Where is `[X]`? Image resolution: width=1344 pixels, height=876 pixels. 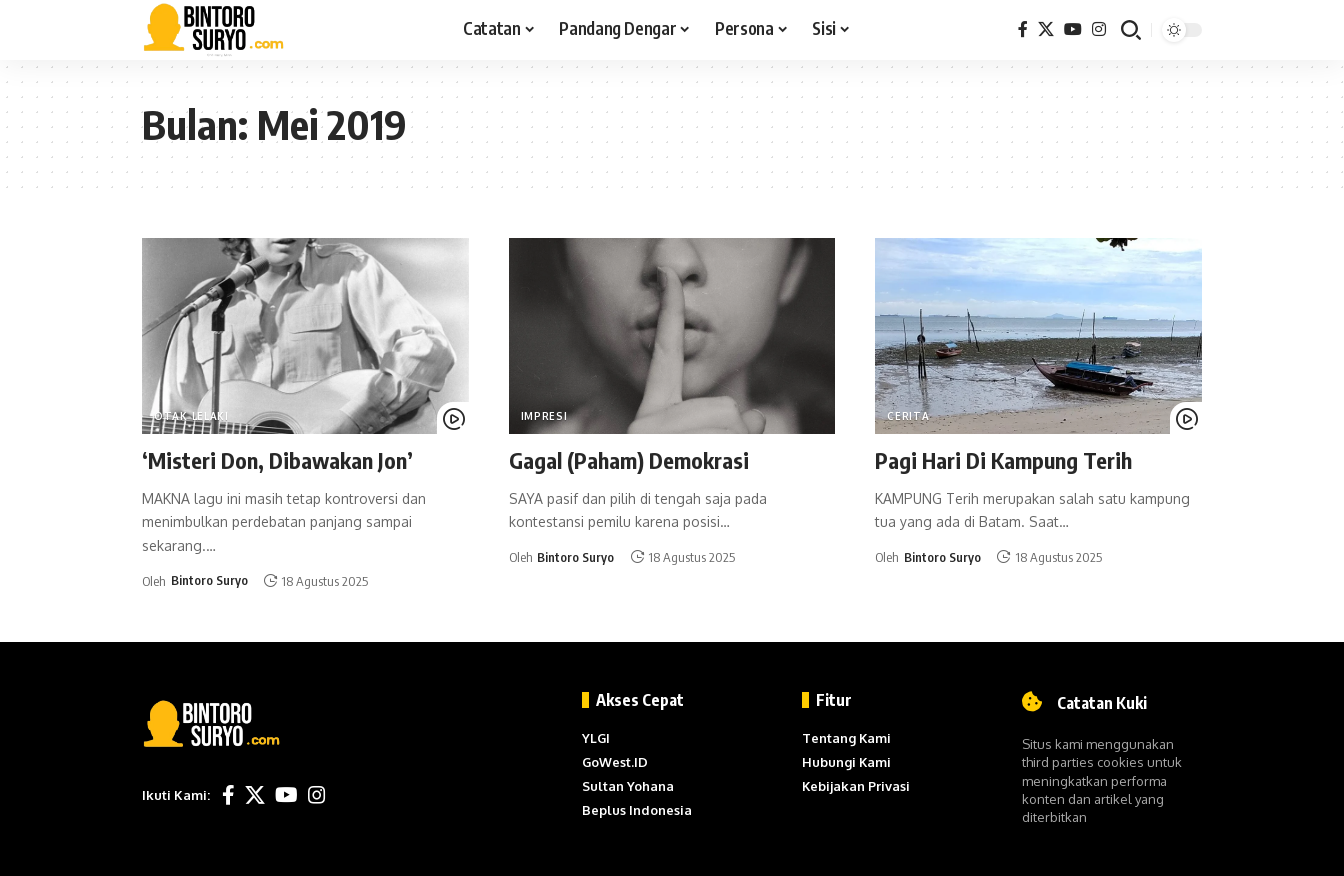
[X] is located at coordinates (1046, 29).